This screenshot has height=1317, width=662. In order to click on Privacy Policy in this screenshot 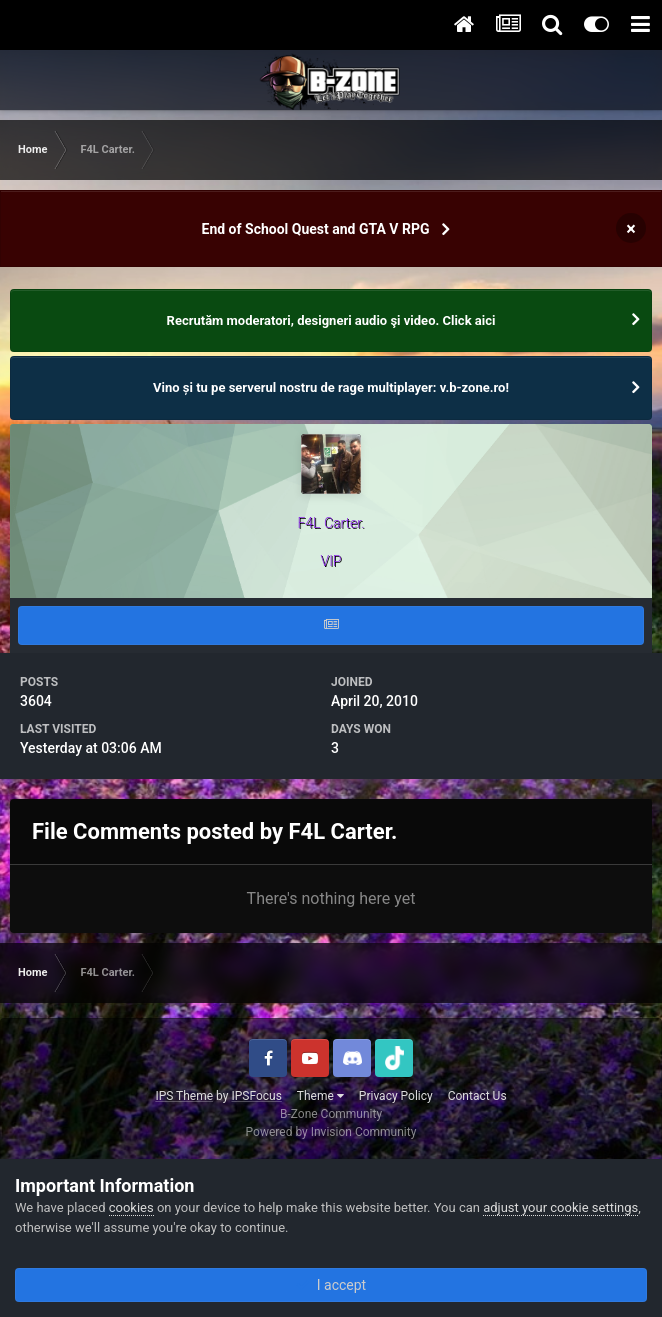, I will do `click(396, 1096)`.